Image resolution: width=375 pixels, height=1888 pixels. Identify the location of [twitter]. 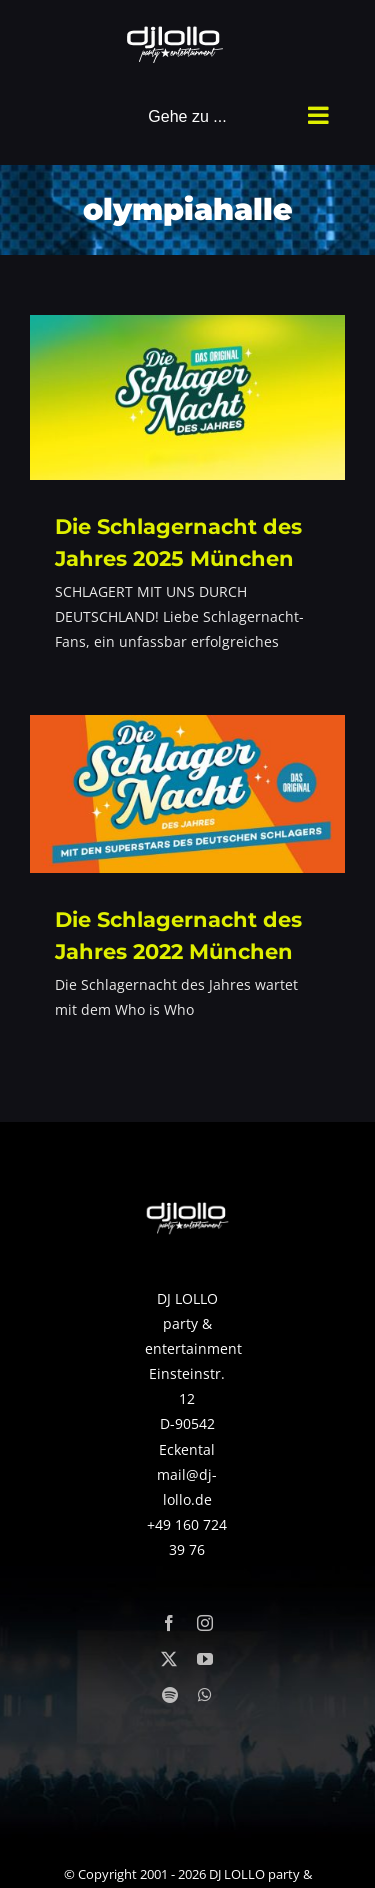
(169, 1659).